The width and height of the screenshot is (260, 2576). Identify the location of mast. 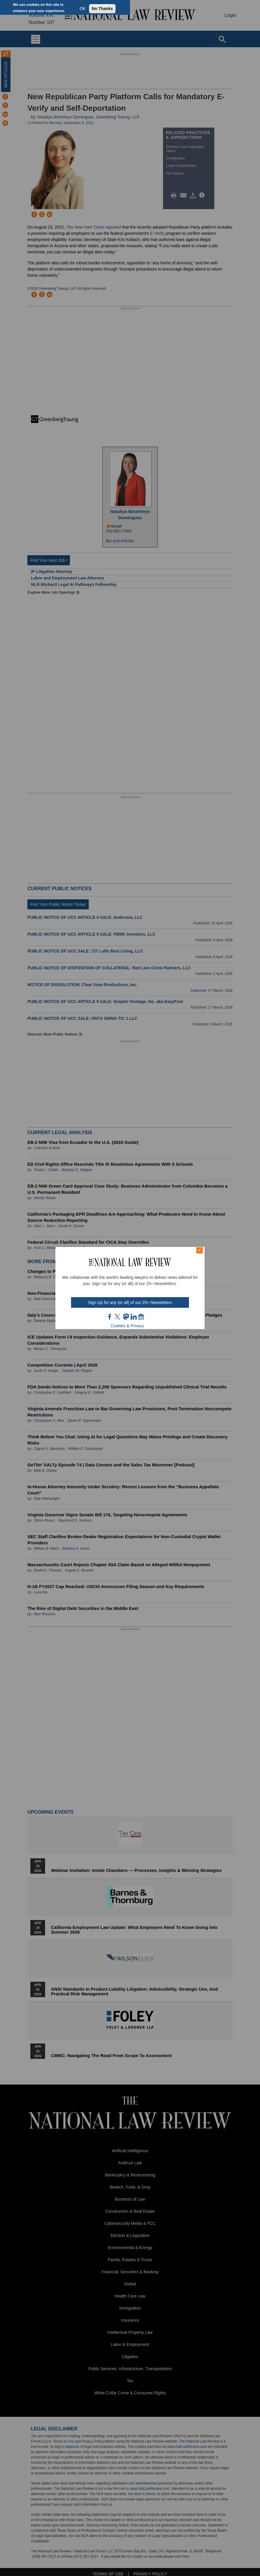
(126, 1316).